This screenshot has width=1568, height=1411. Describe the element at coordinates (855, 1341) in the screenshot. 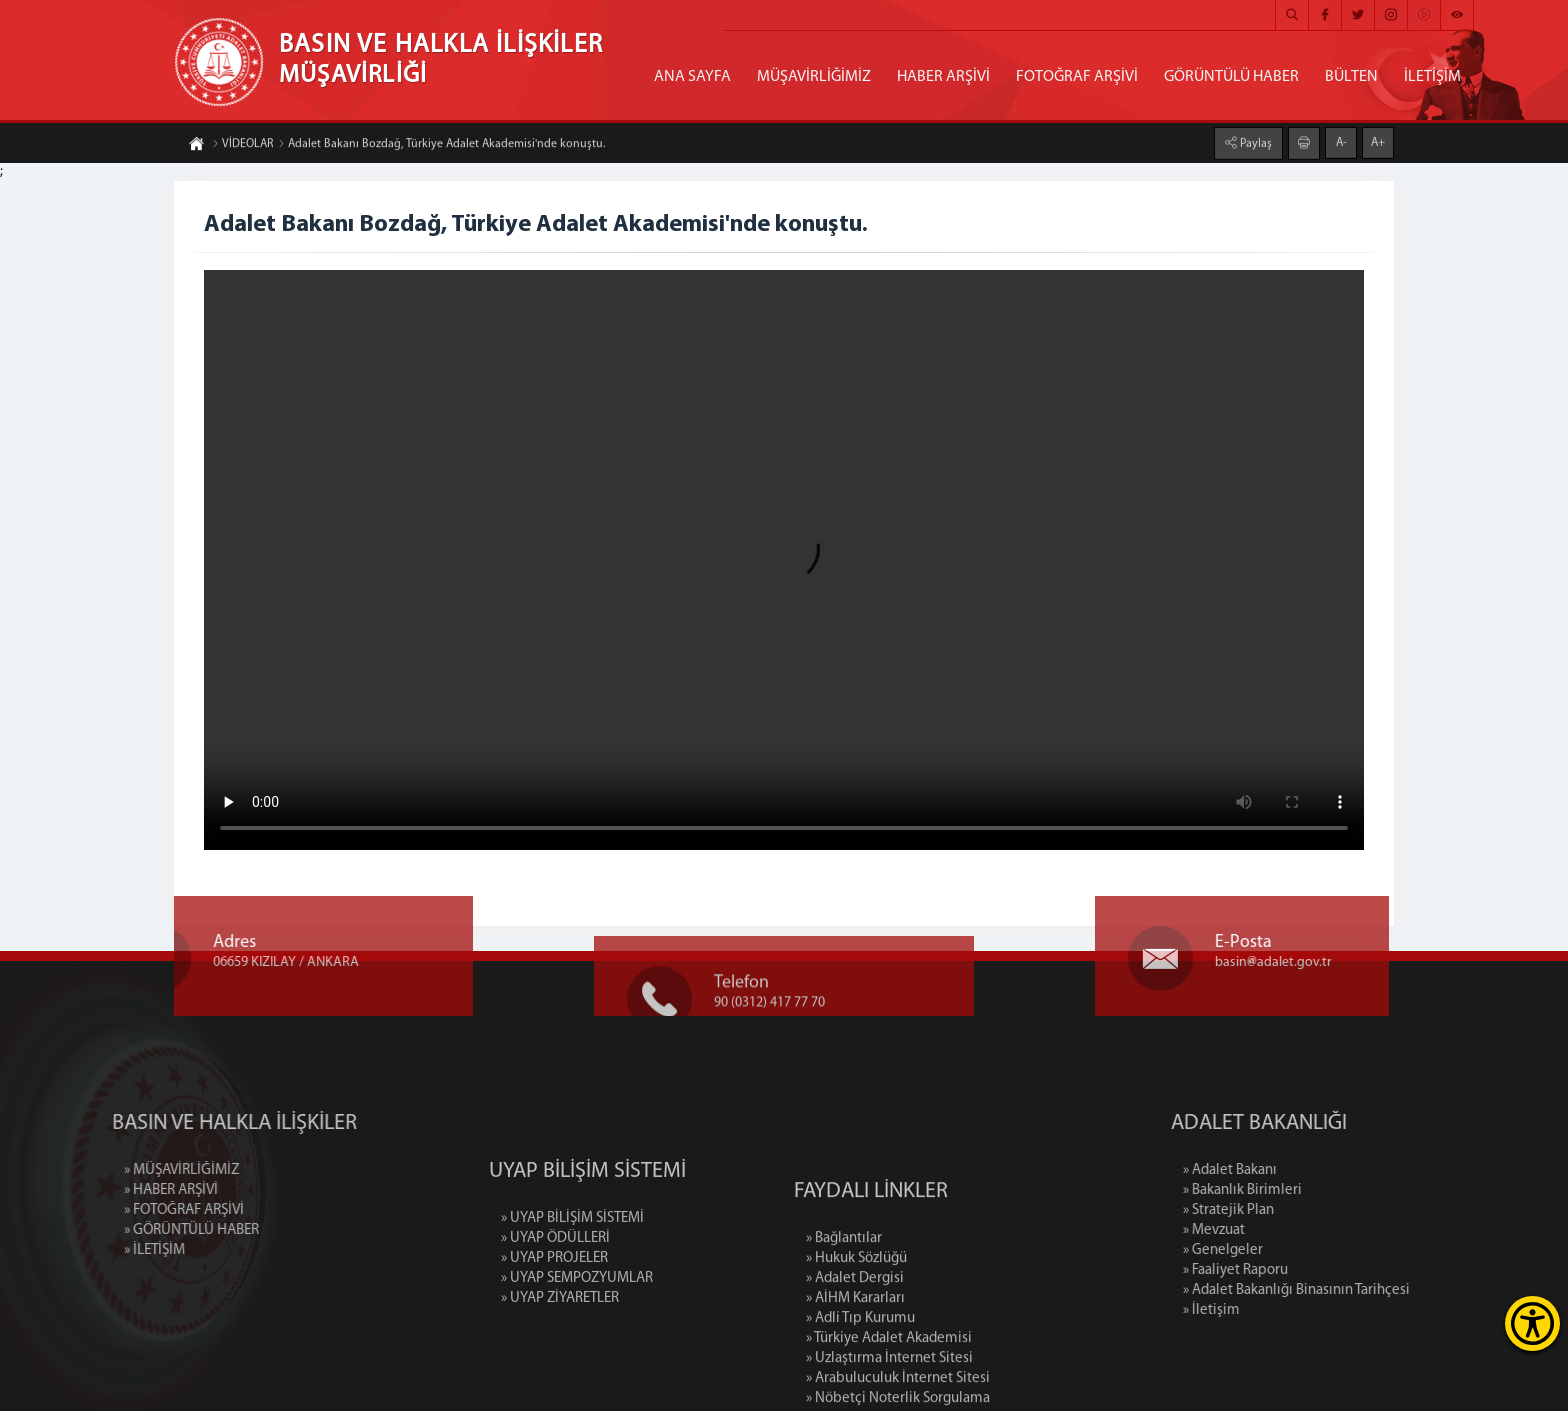

I see `» Adalet Dergisi` at that location.